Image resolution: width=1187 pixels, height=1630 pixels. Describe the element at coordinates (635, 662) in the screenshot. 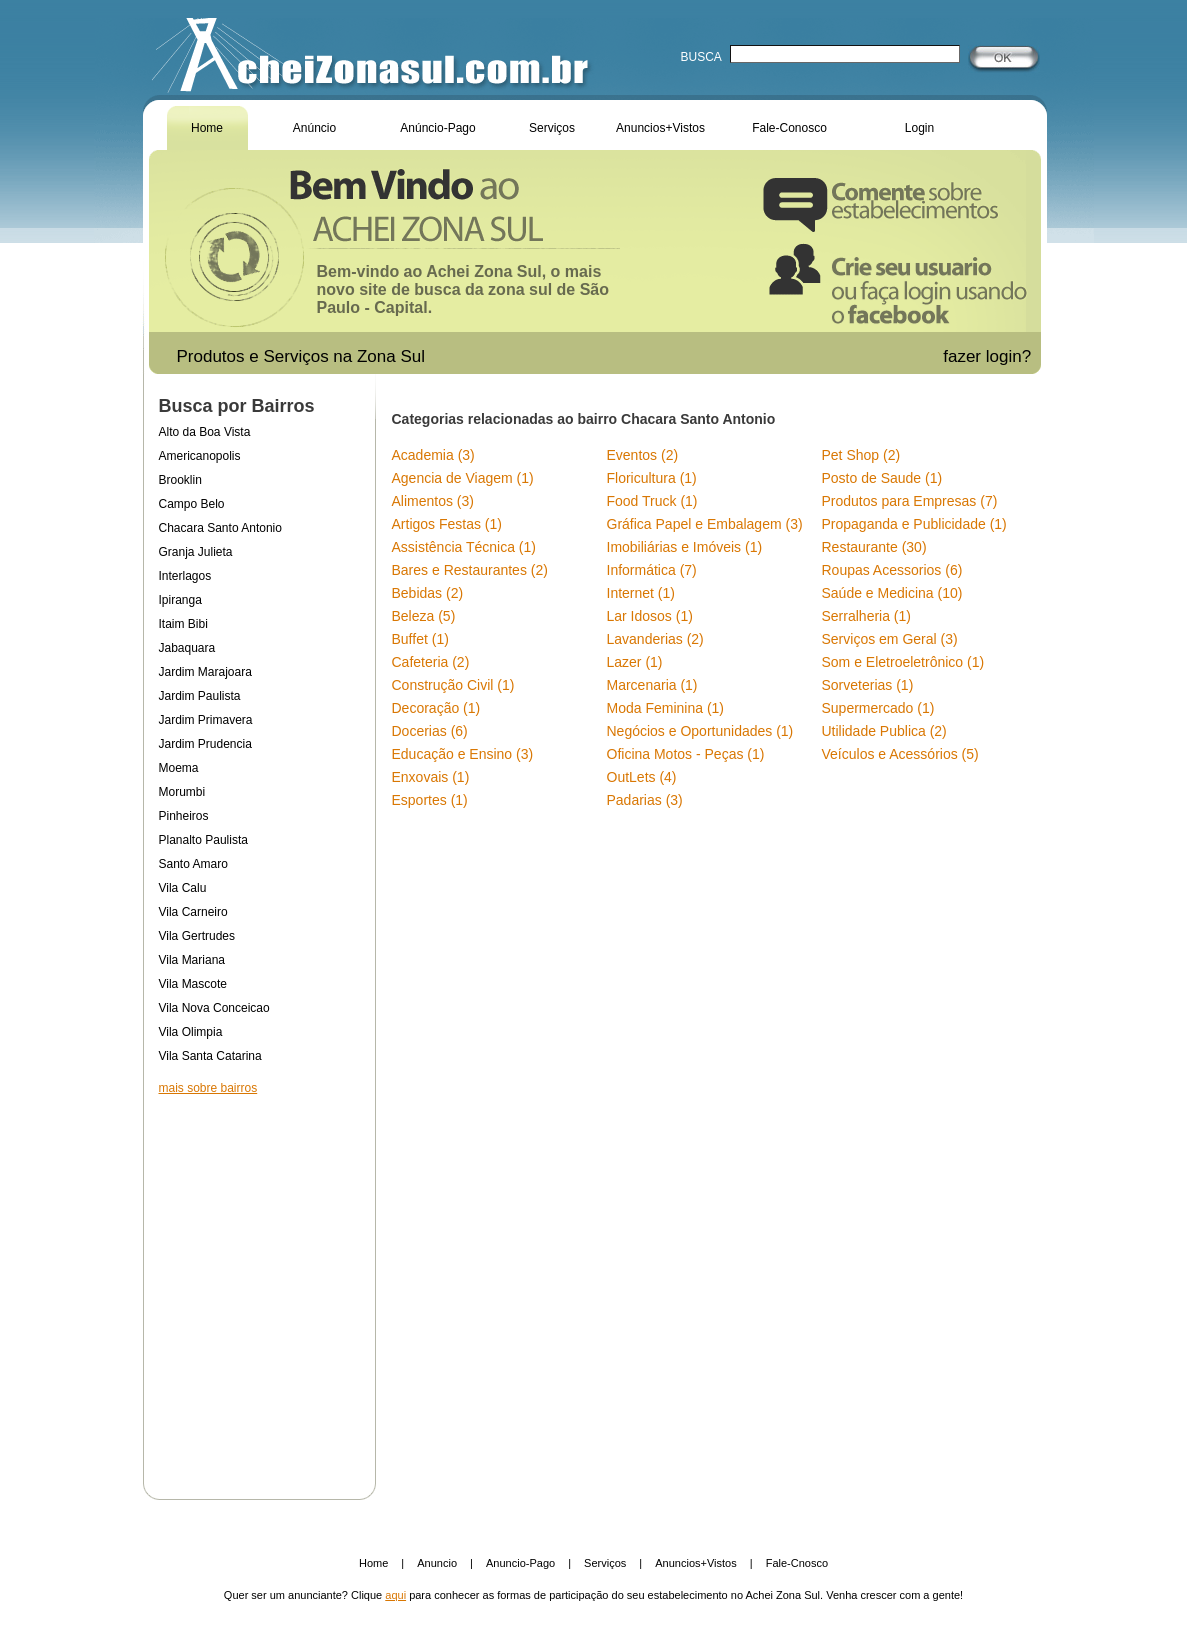

I see `Lazer (1)` at that location.